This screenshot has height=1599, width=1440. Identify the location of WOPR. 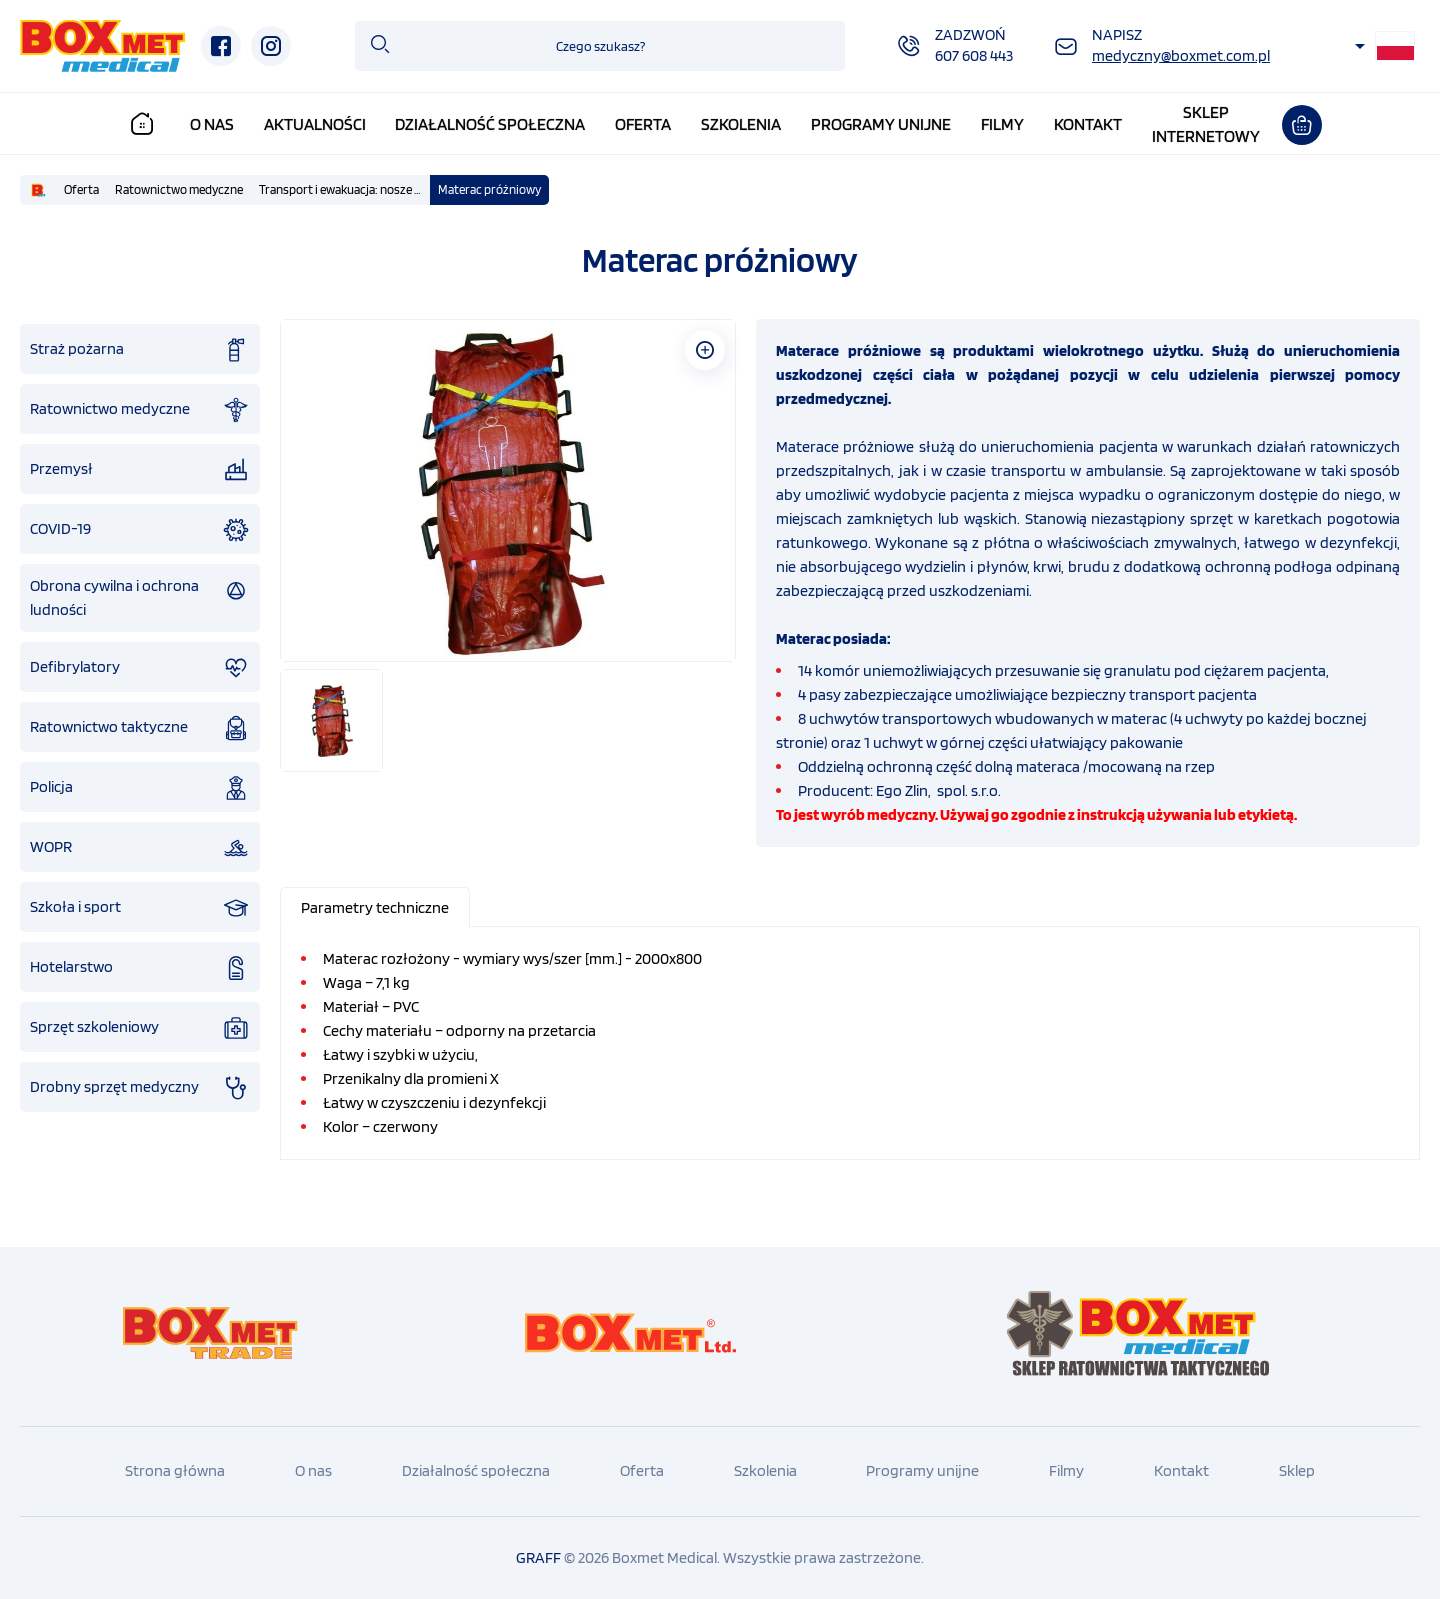
(140, 847).